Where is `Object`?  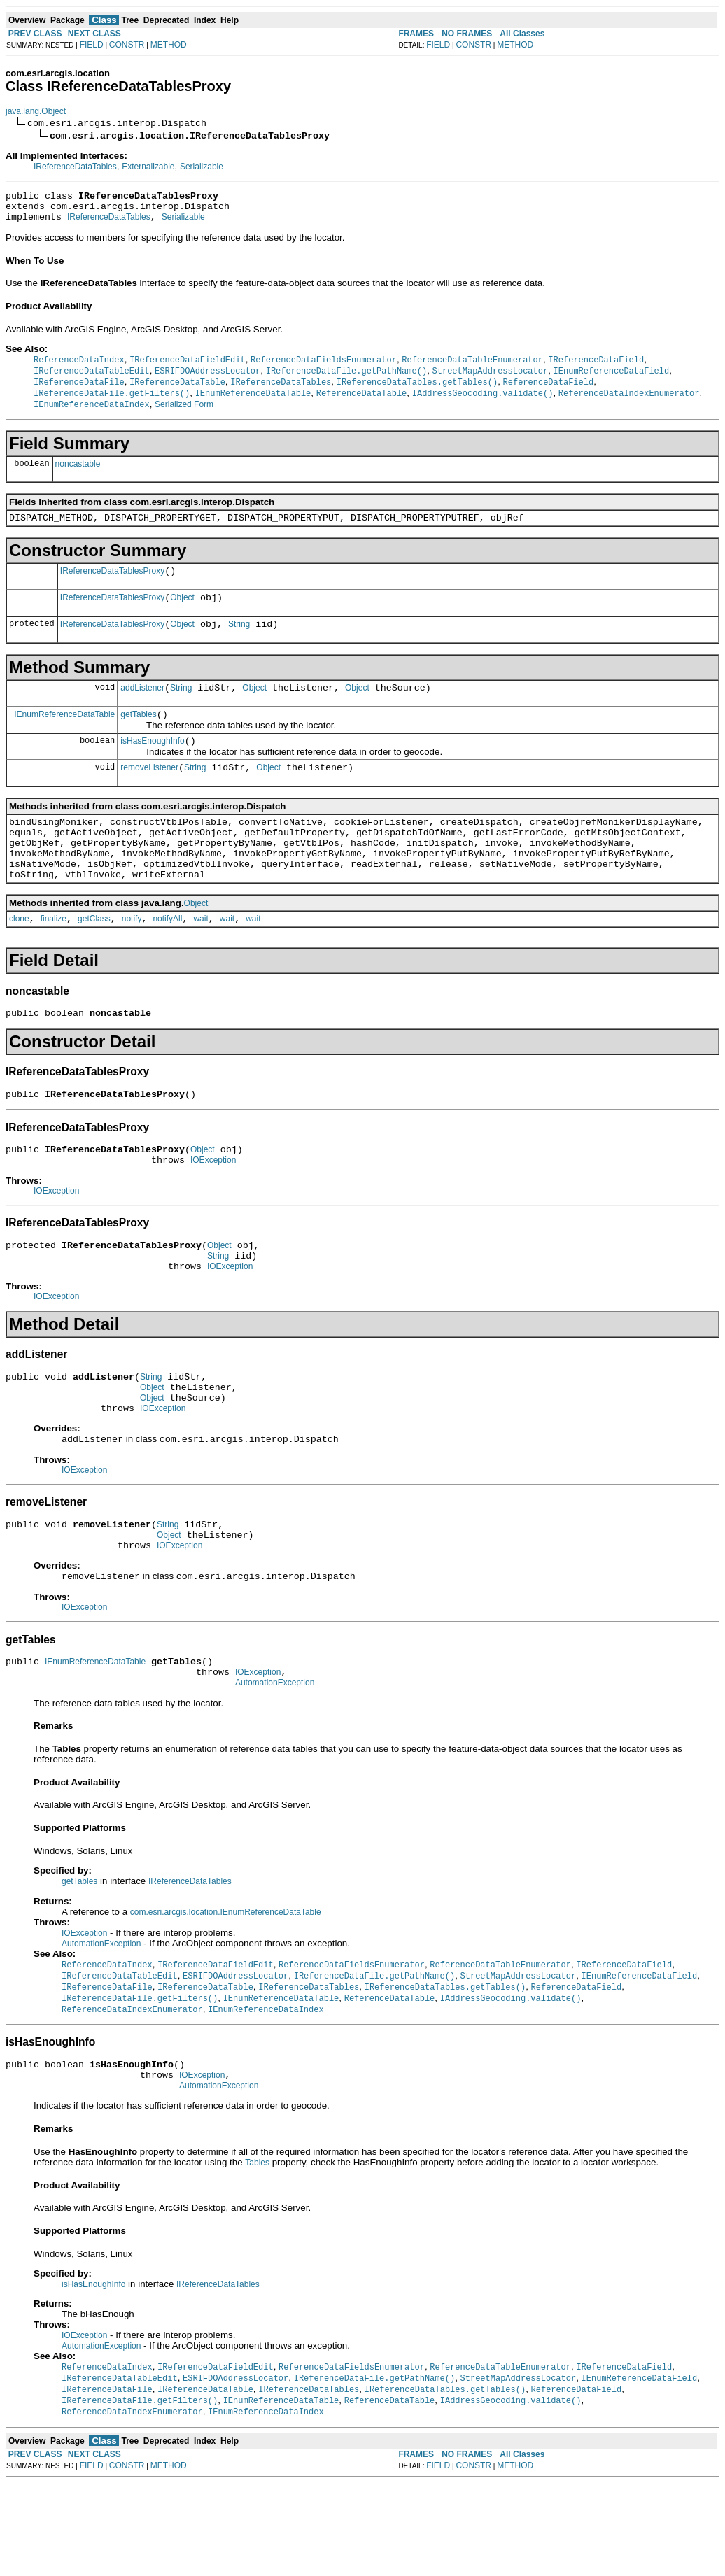 Object is located at coordinates (182, 613).